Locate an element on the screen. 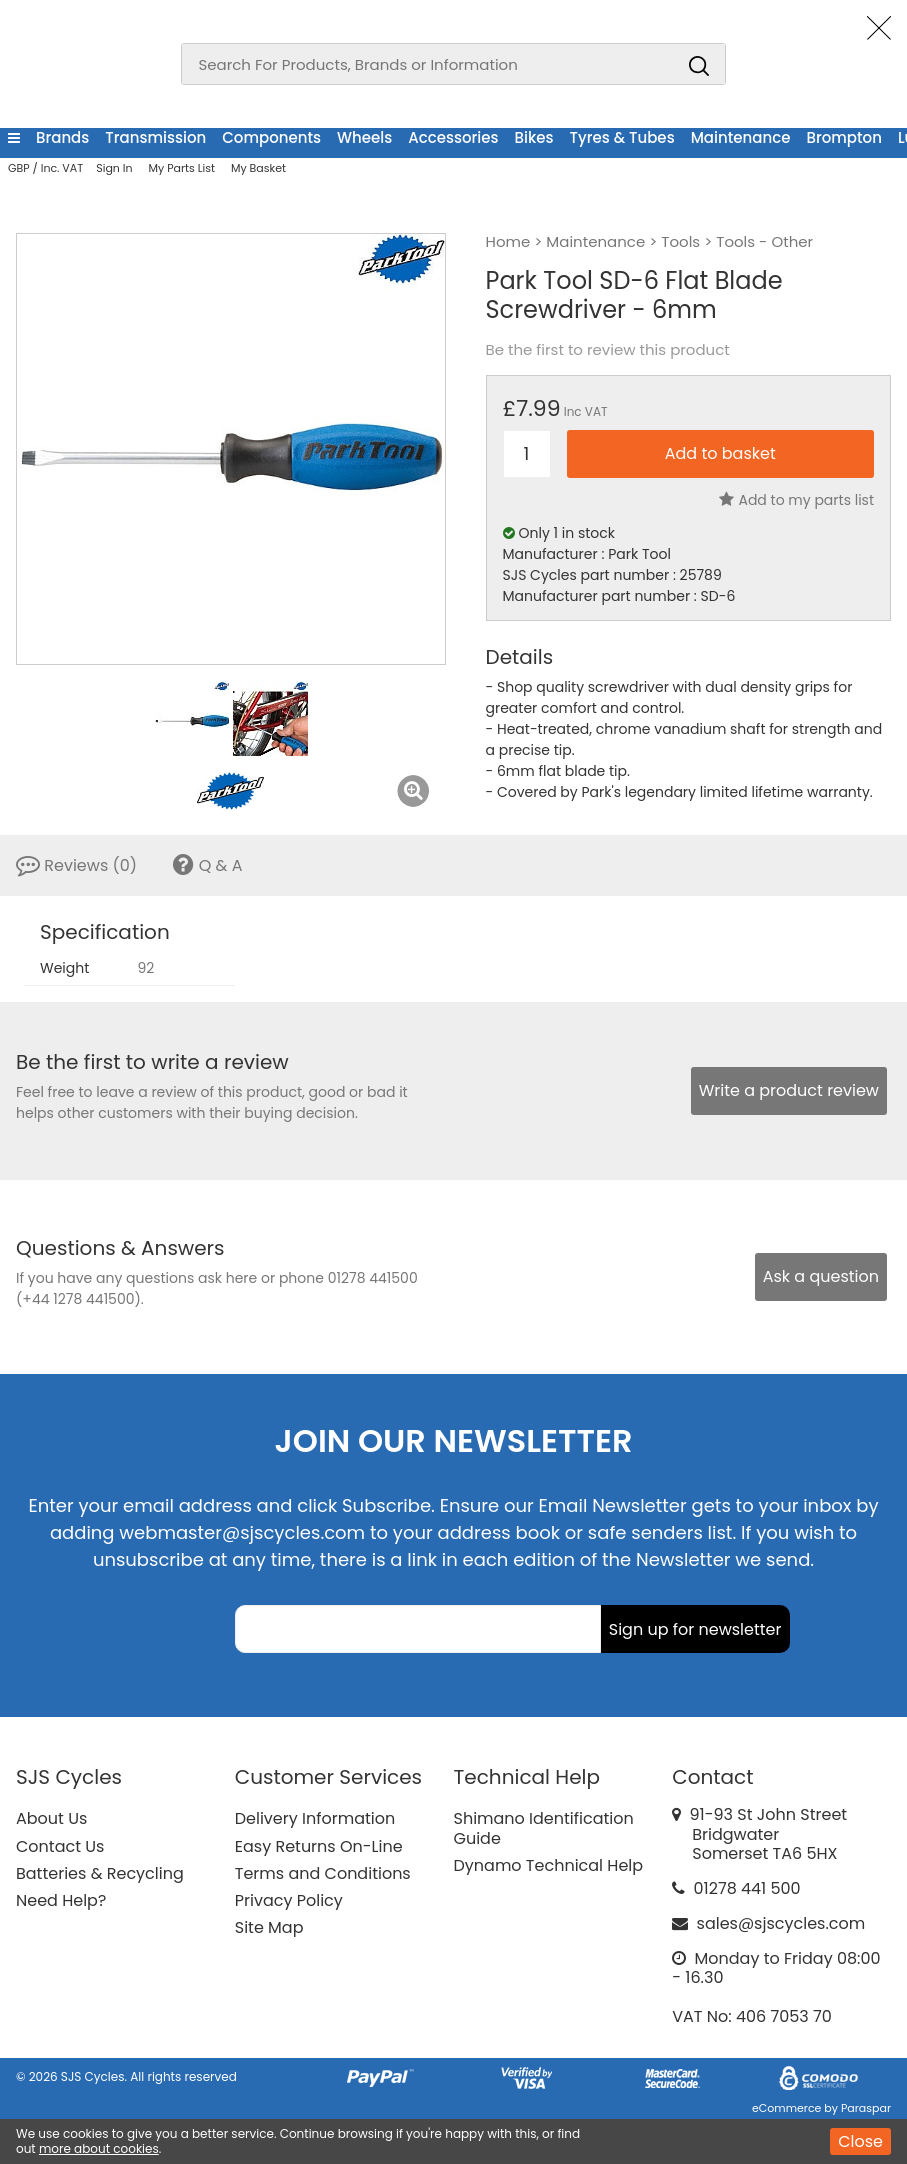 The image size is (907, 2164). Accessories is located at coordinates (453, 137).